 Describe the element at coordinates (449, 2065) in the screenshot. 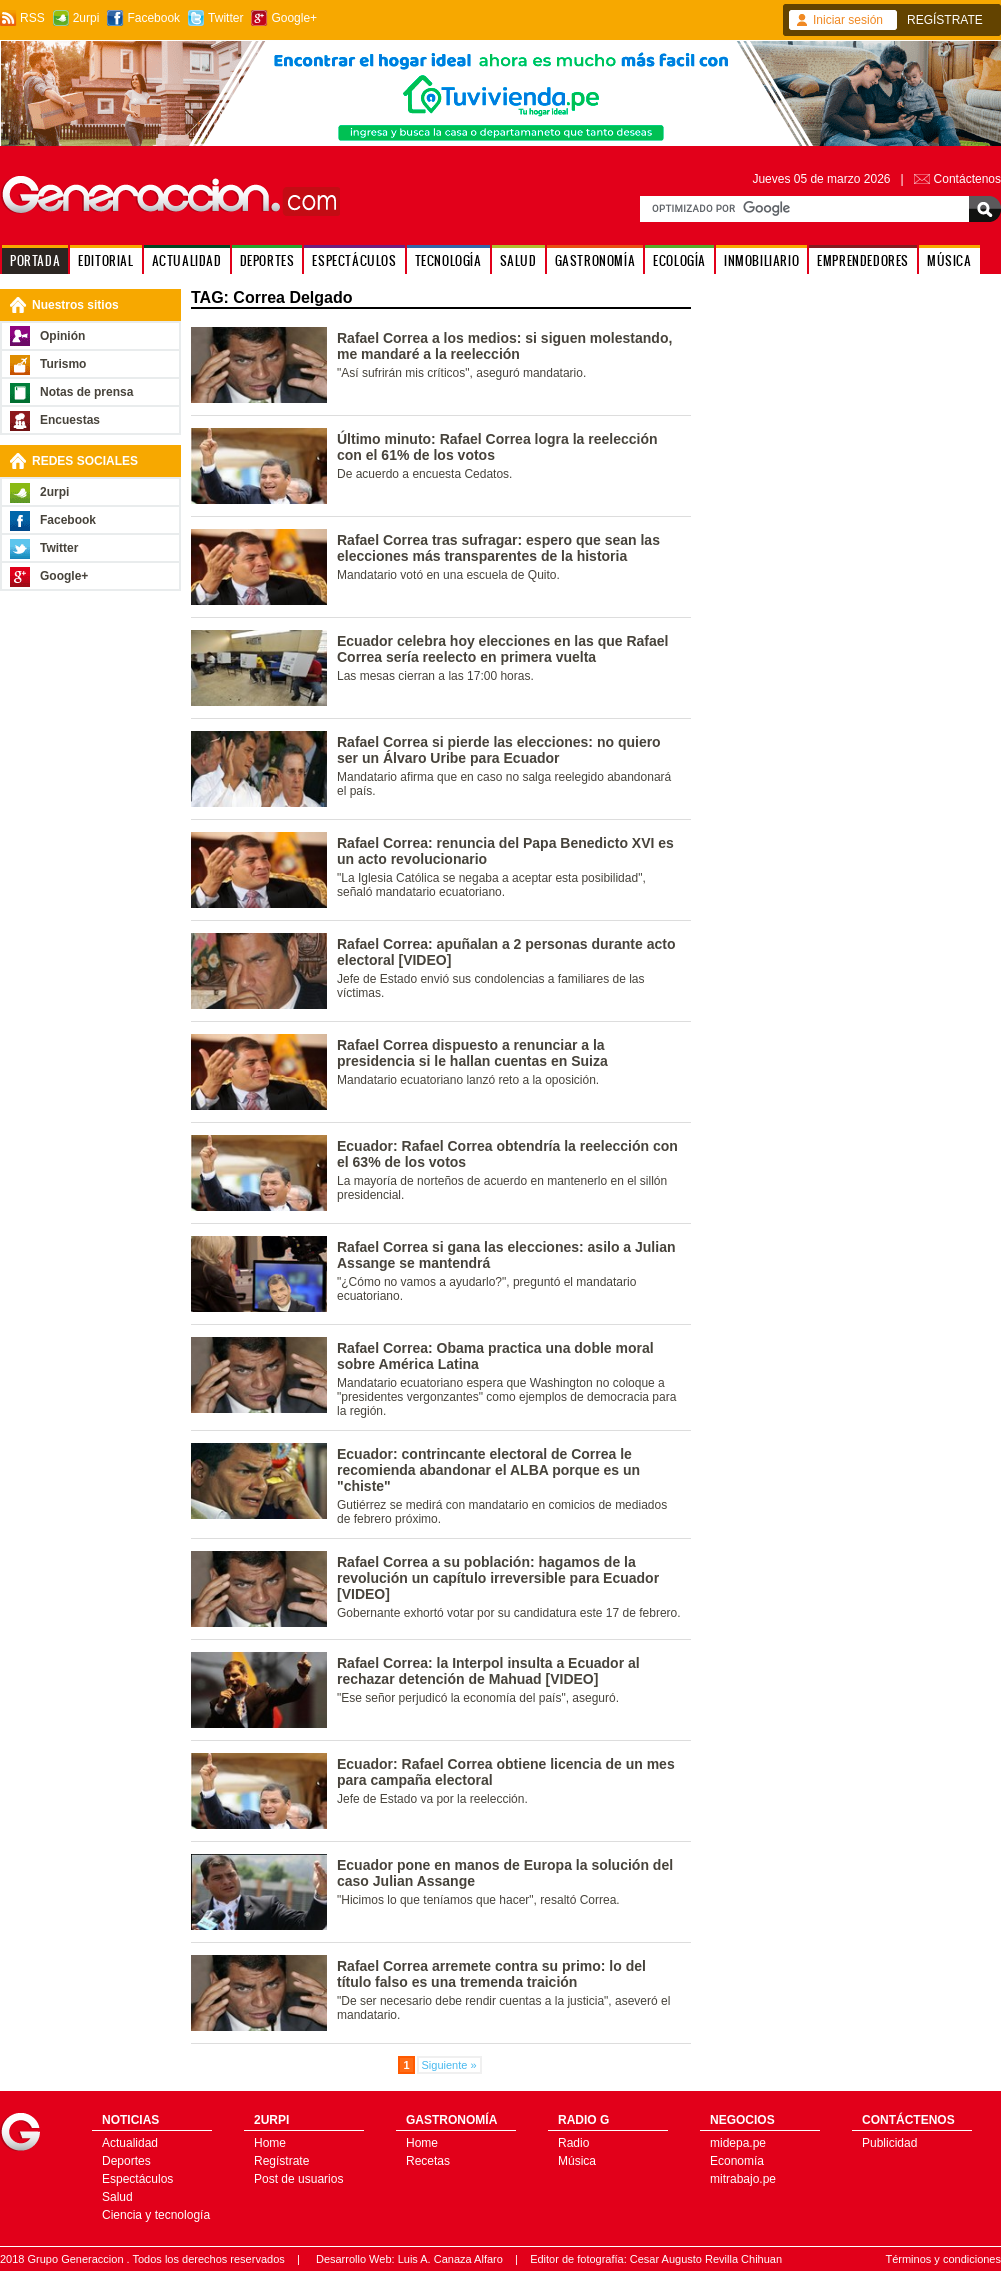

I see `Siguiente »` at that location.